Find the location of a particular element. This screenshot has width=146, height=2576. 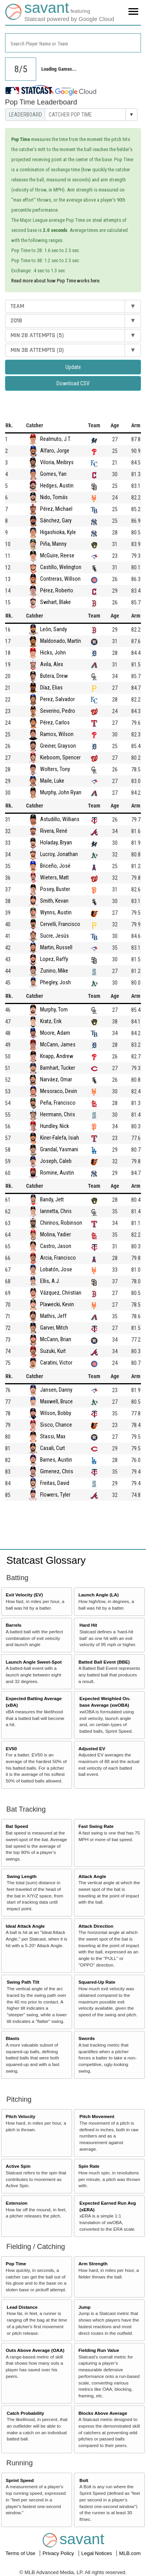

McCann, Brian is located at coordinates (55, 1339).